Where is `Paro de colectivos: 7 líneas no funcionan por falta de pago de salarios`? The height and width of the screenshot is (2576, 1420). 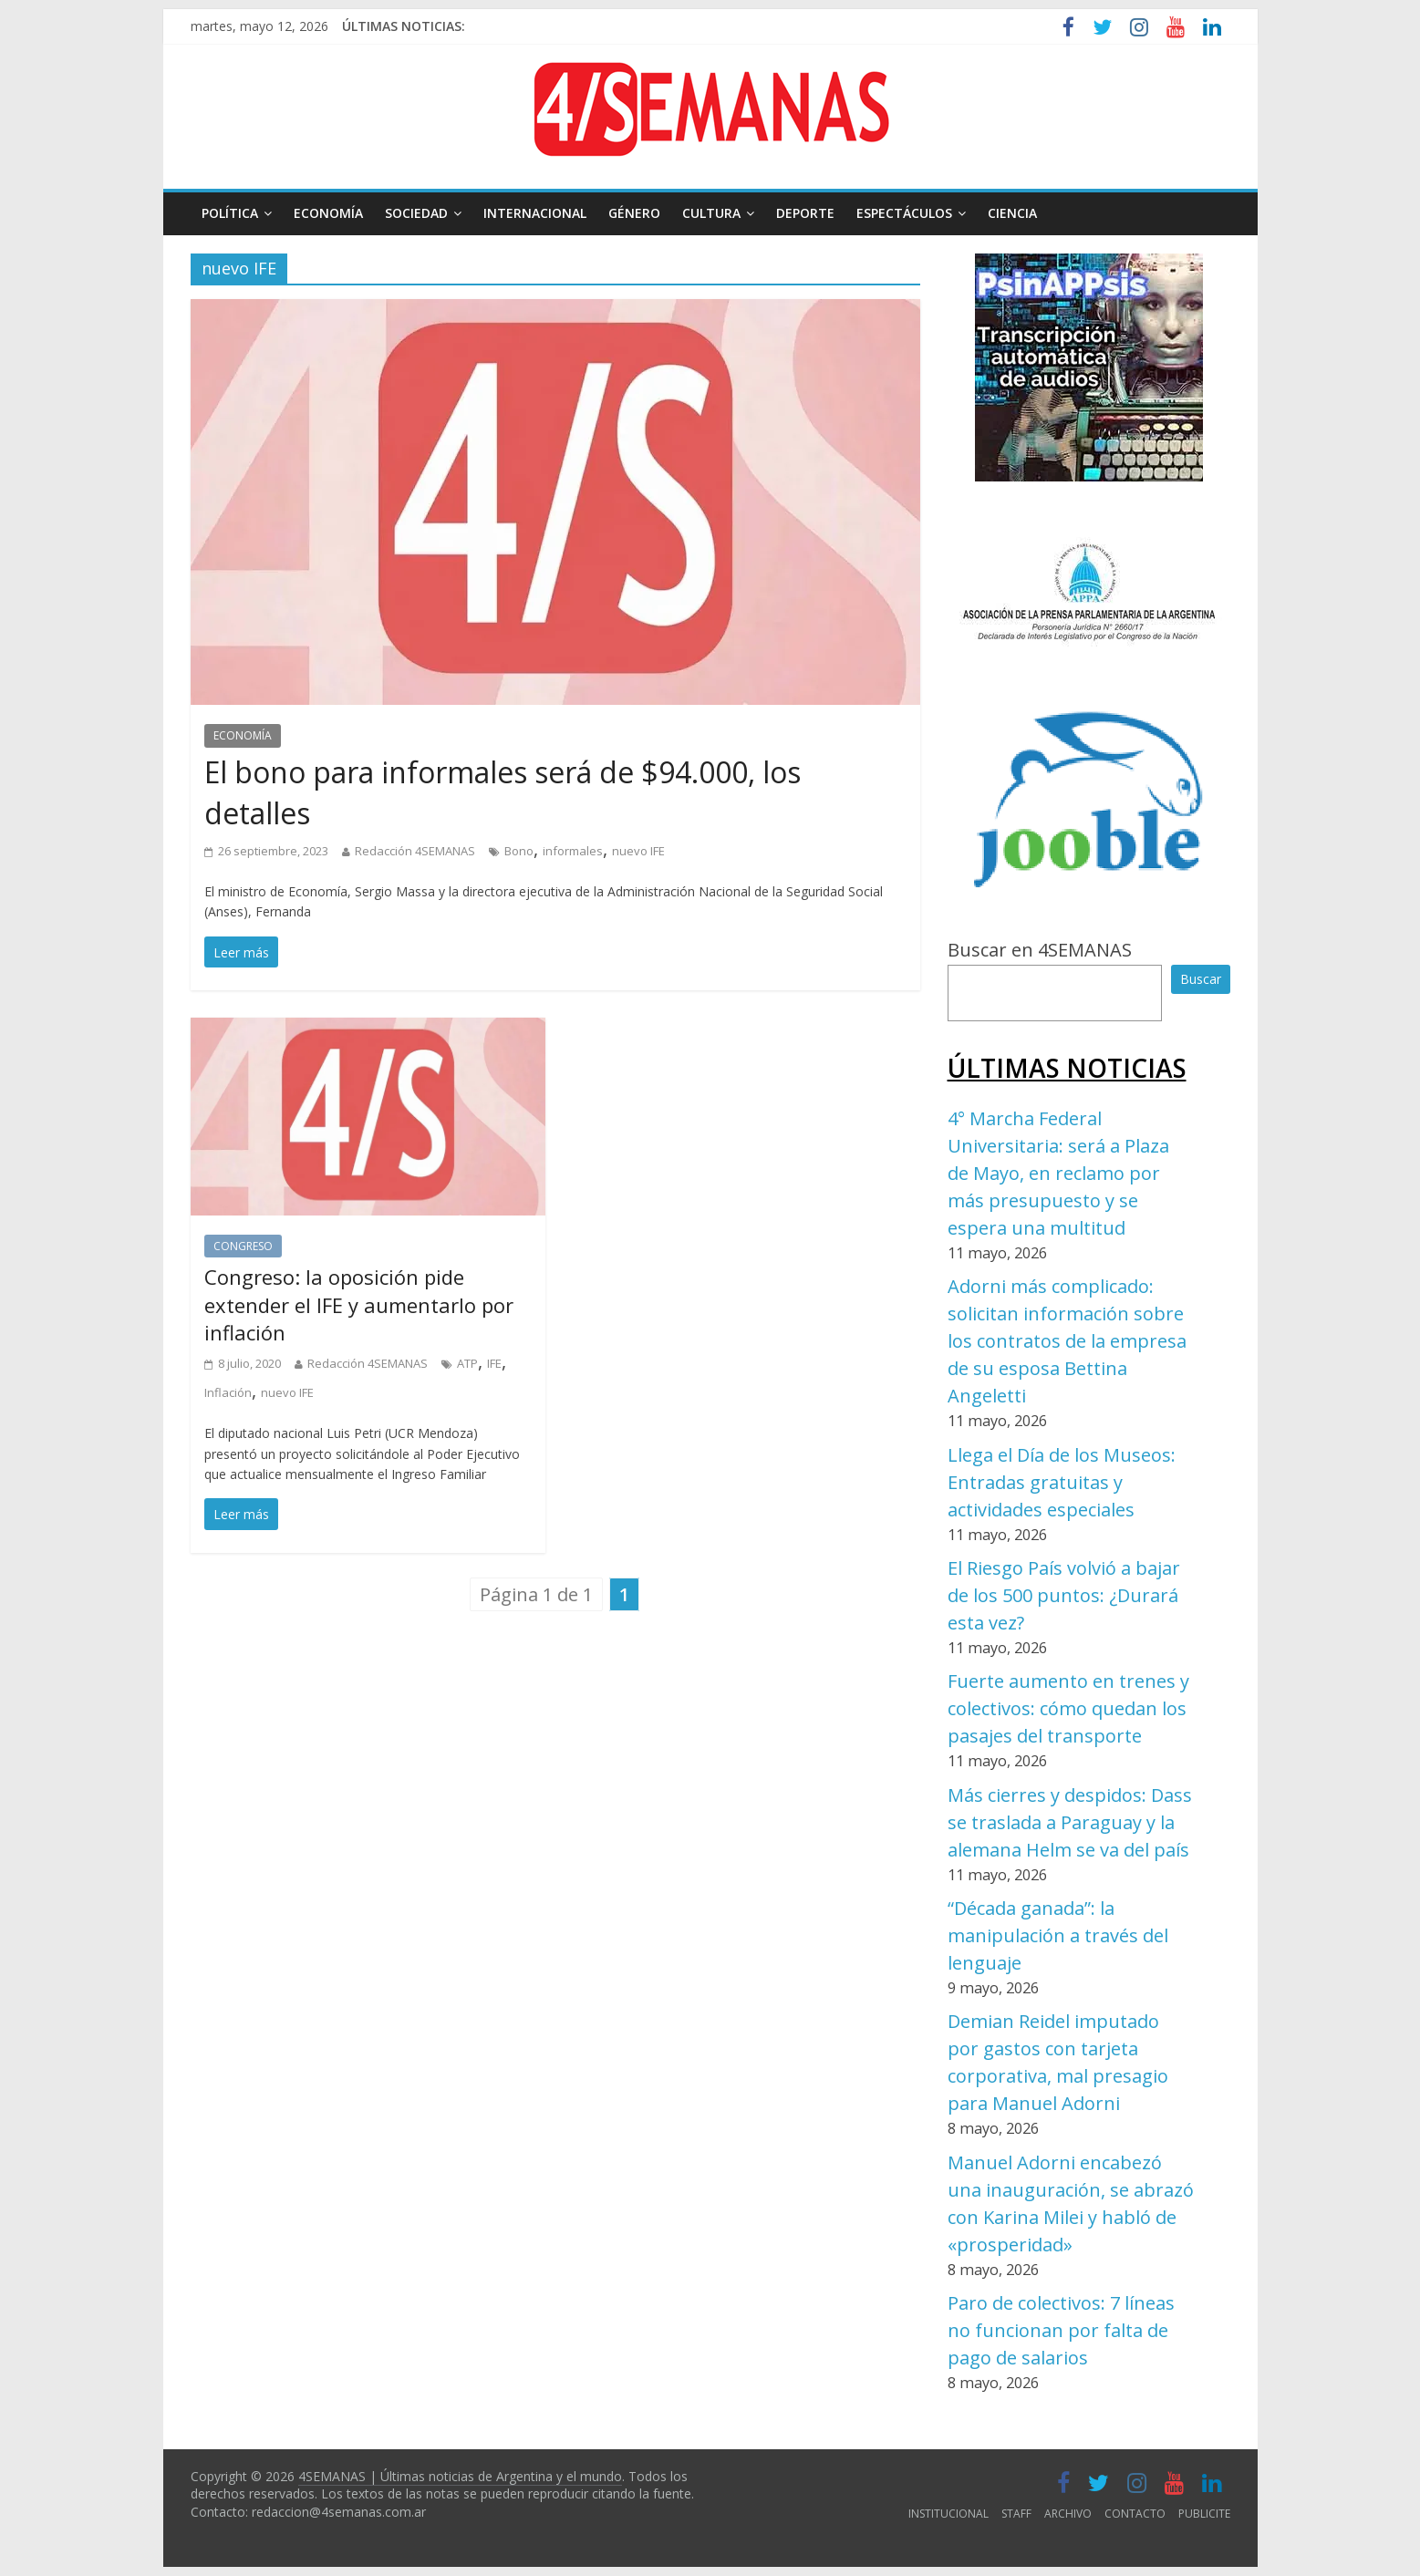
Paro de colectivos: 7 líneas no funcionan por falta de pago de salarios is located at coordinates (1061, 2330).